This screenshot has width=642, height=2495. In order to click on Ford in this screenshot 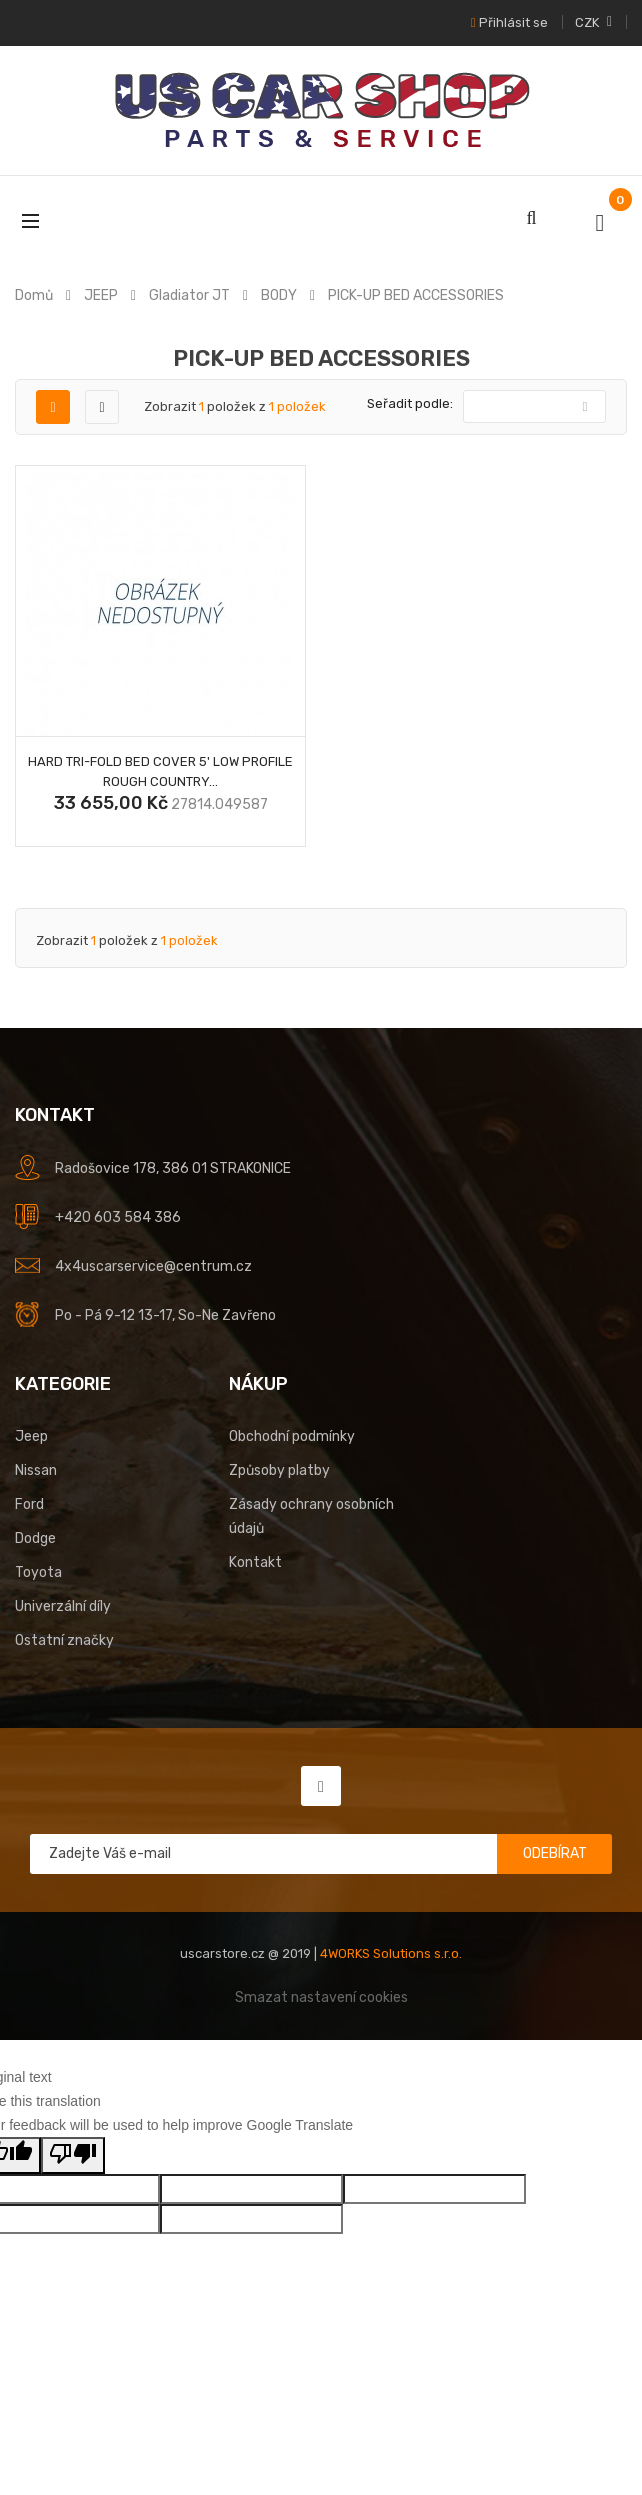, I will do `click(29, 1504)`.